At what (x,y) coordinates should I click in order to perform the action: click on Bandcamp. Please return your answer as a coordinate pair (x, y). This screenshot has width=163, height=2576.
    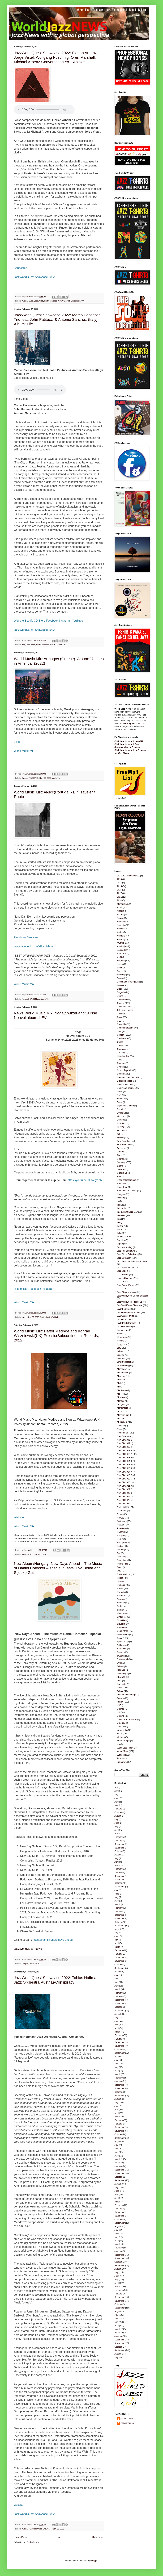
    Looking at the image, I should click on (20, 267).